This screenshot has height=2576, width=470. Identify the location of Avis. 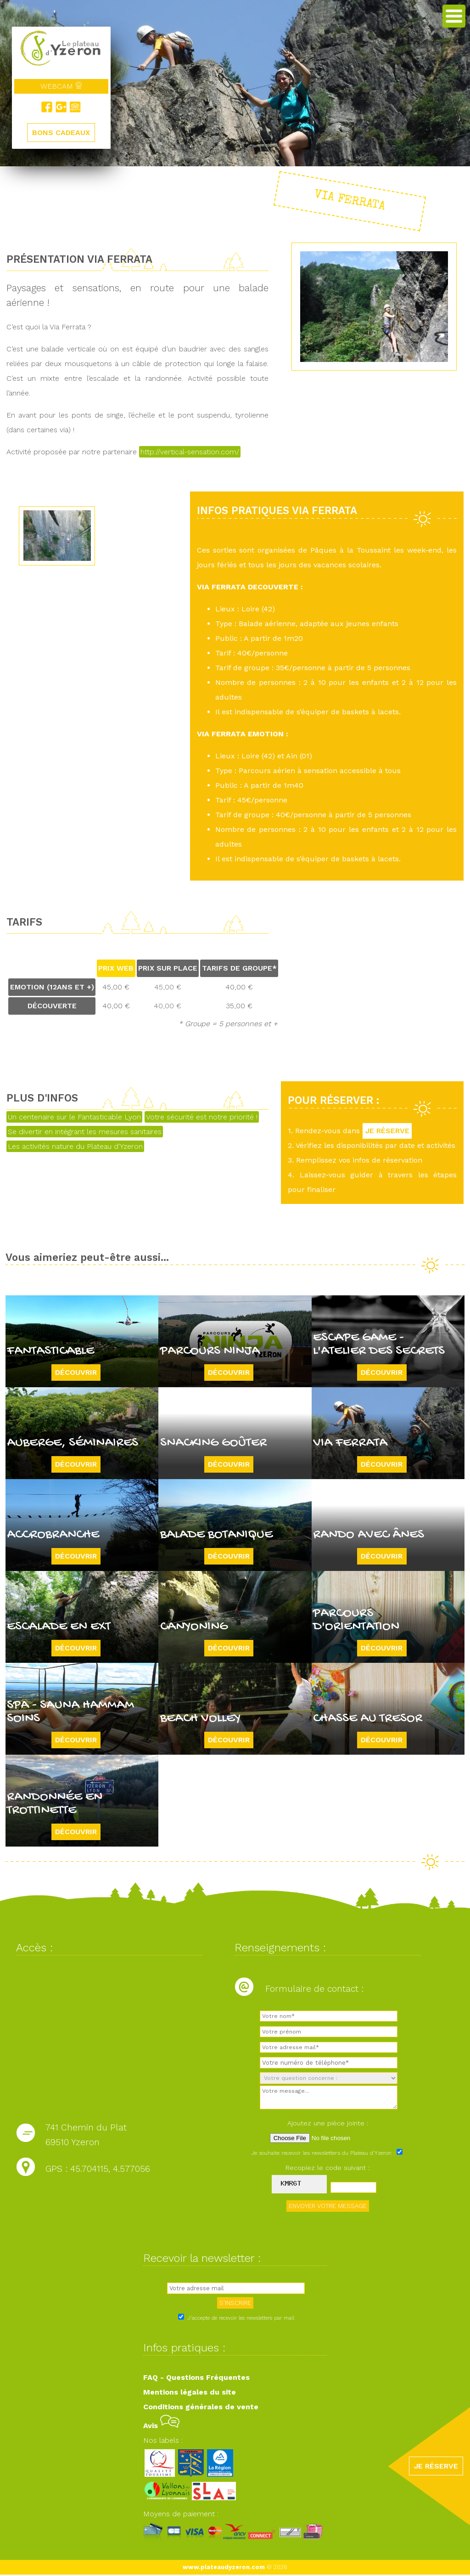
(161, 2427).